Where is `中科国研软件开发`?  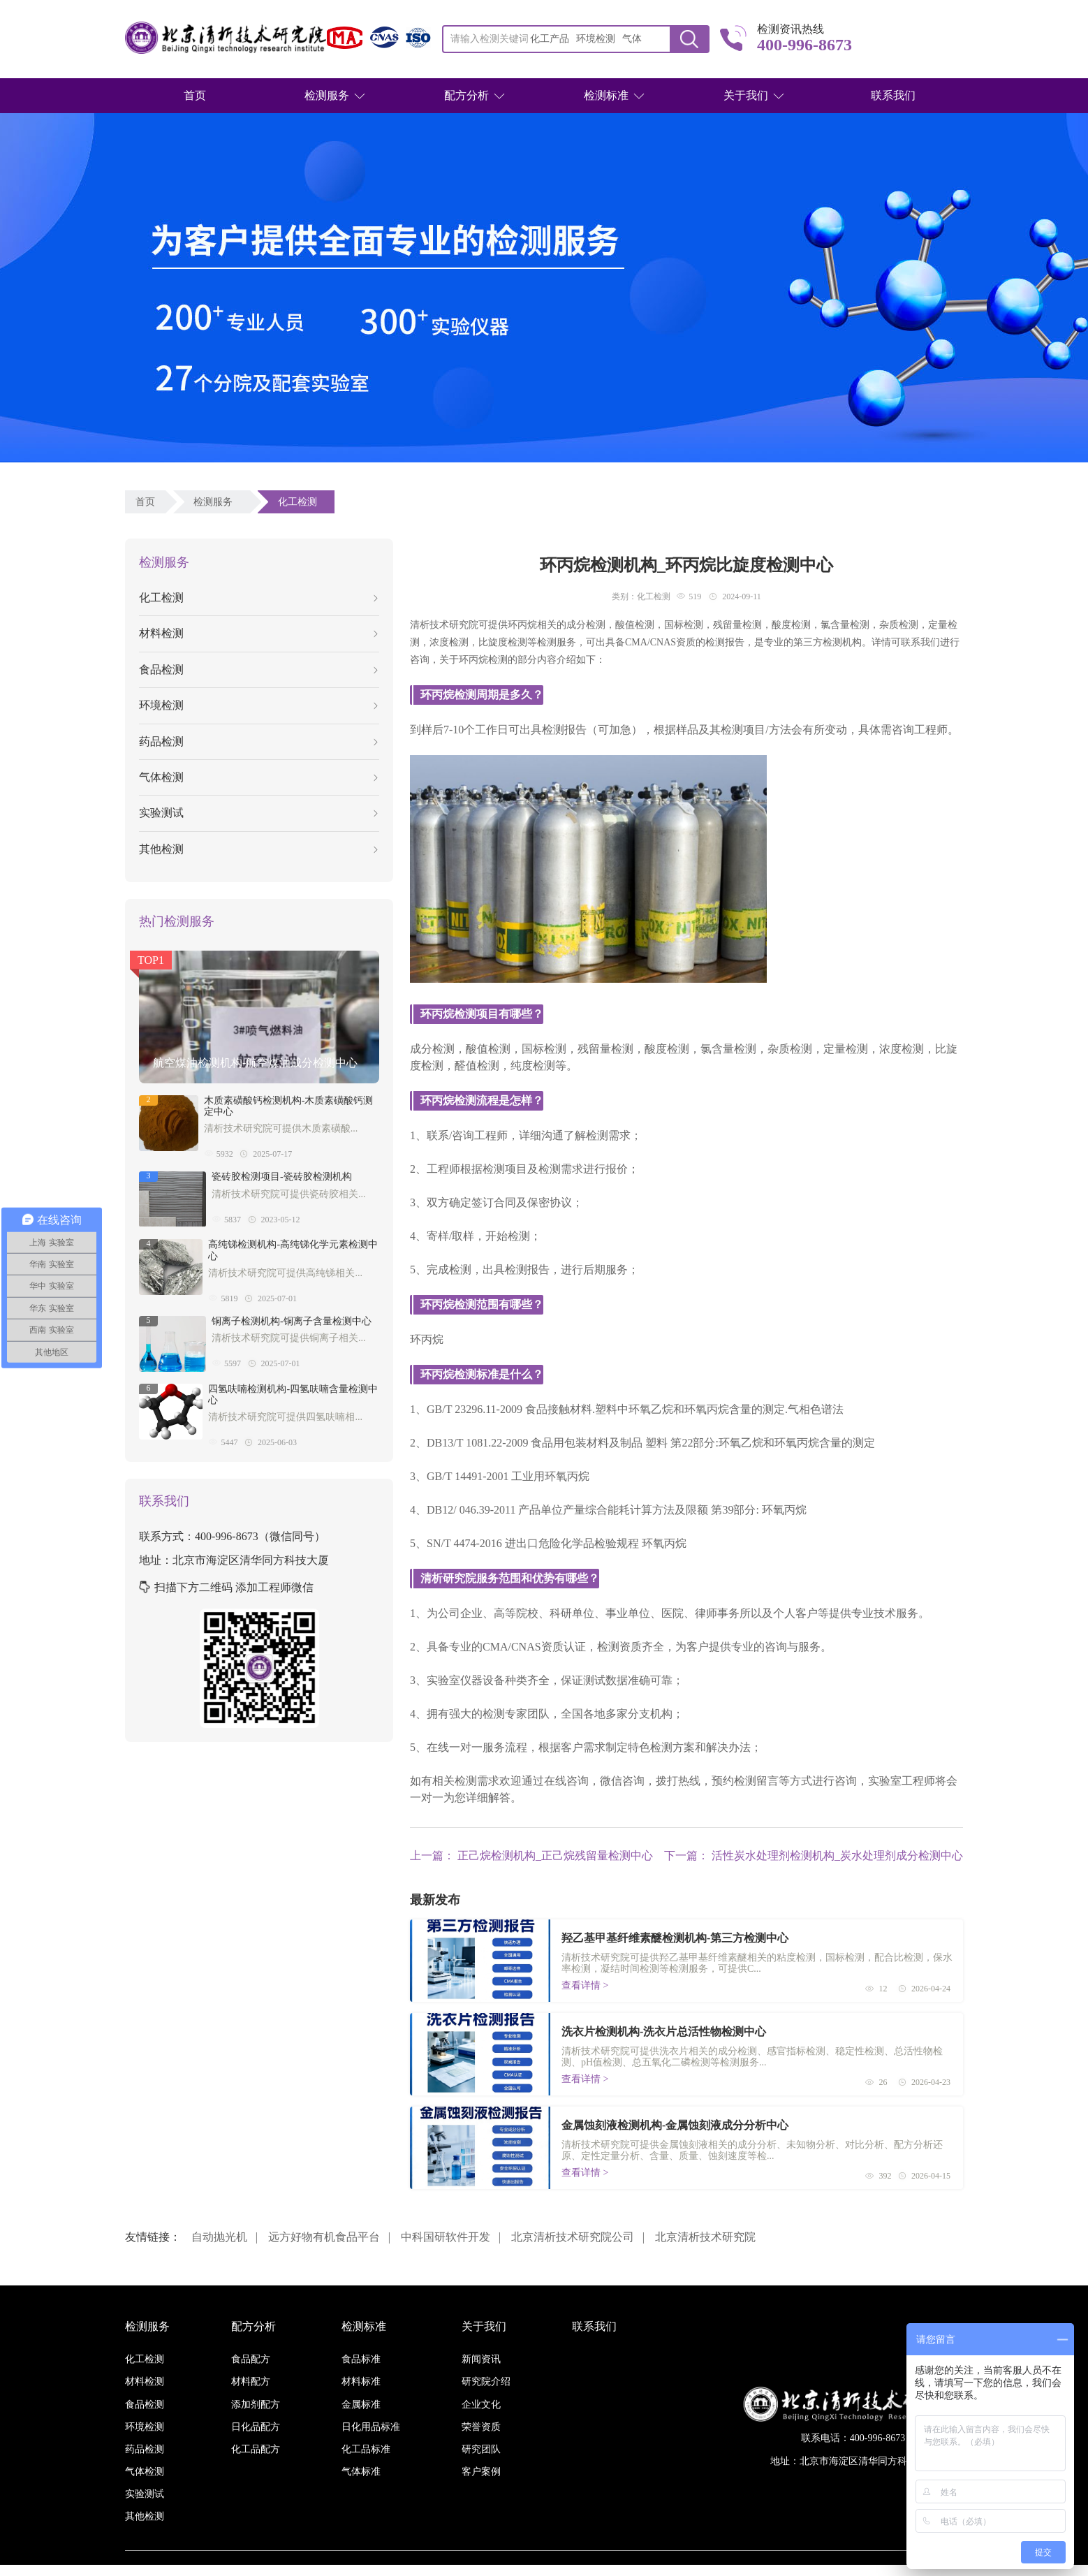 中科国研软件开发 is located at coordinates (445, 2237).